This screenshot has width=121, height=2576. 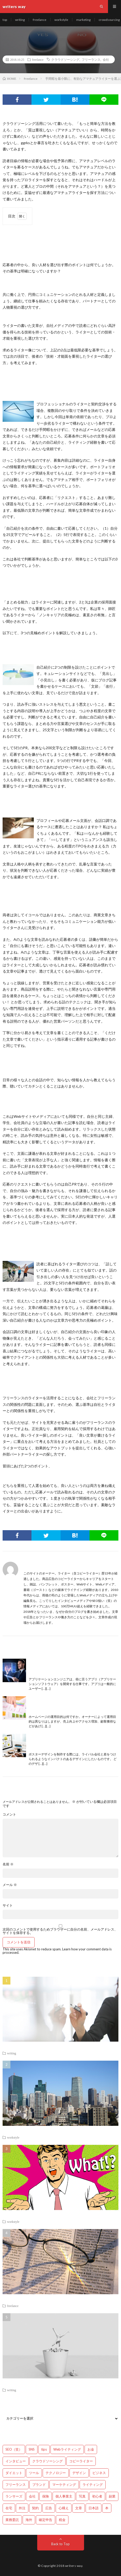 I want to click on 日本語 [日本語 (10個の項目)], so click(x=93, y=2508).